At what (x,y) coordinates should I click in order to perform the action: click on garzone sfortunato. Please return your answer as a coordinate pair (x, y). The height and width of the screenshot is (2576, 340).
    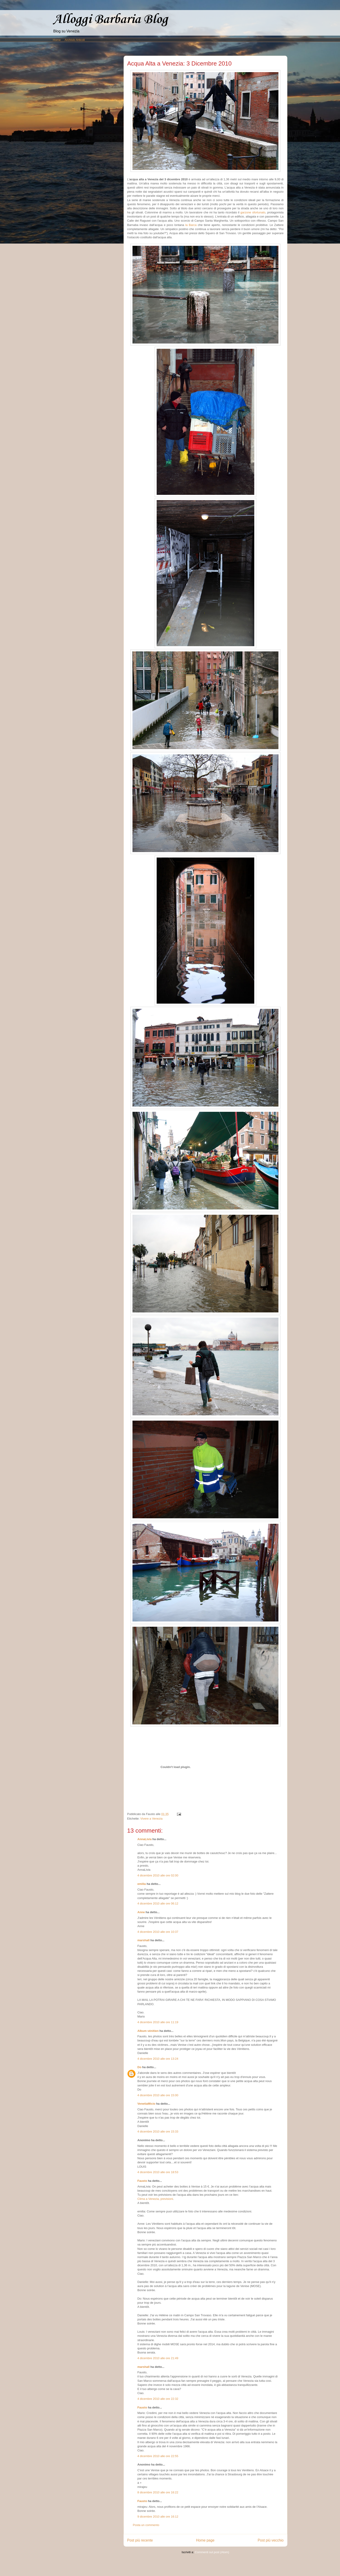
    Looking at the image, I should click on (252, 212).